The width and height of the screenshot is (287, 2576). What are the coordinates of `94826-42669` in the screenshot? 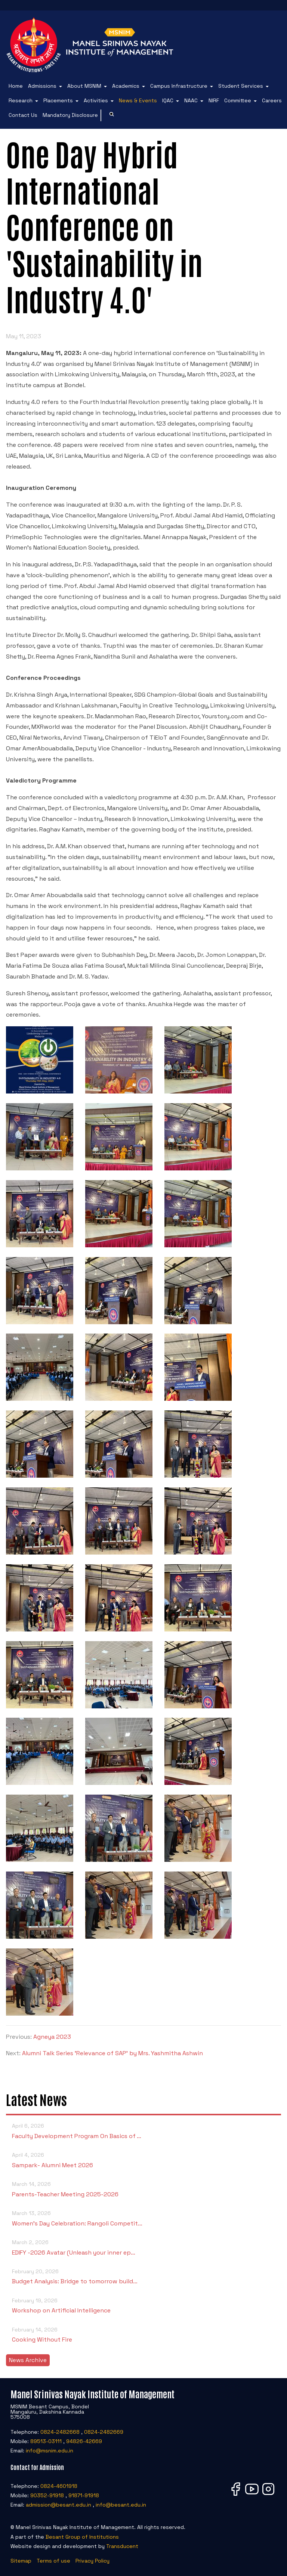 It's located at (84, 2441).